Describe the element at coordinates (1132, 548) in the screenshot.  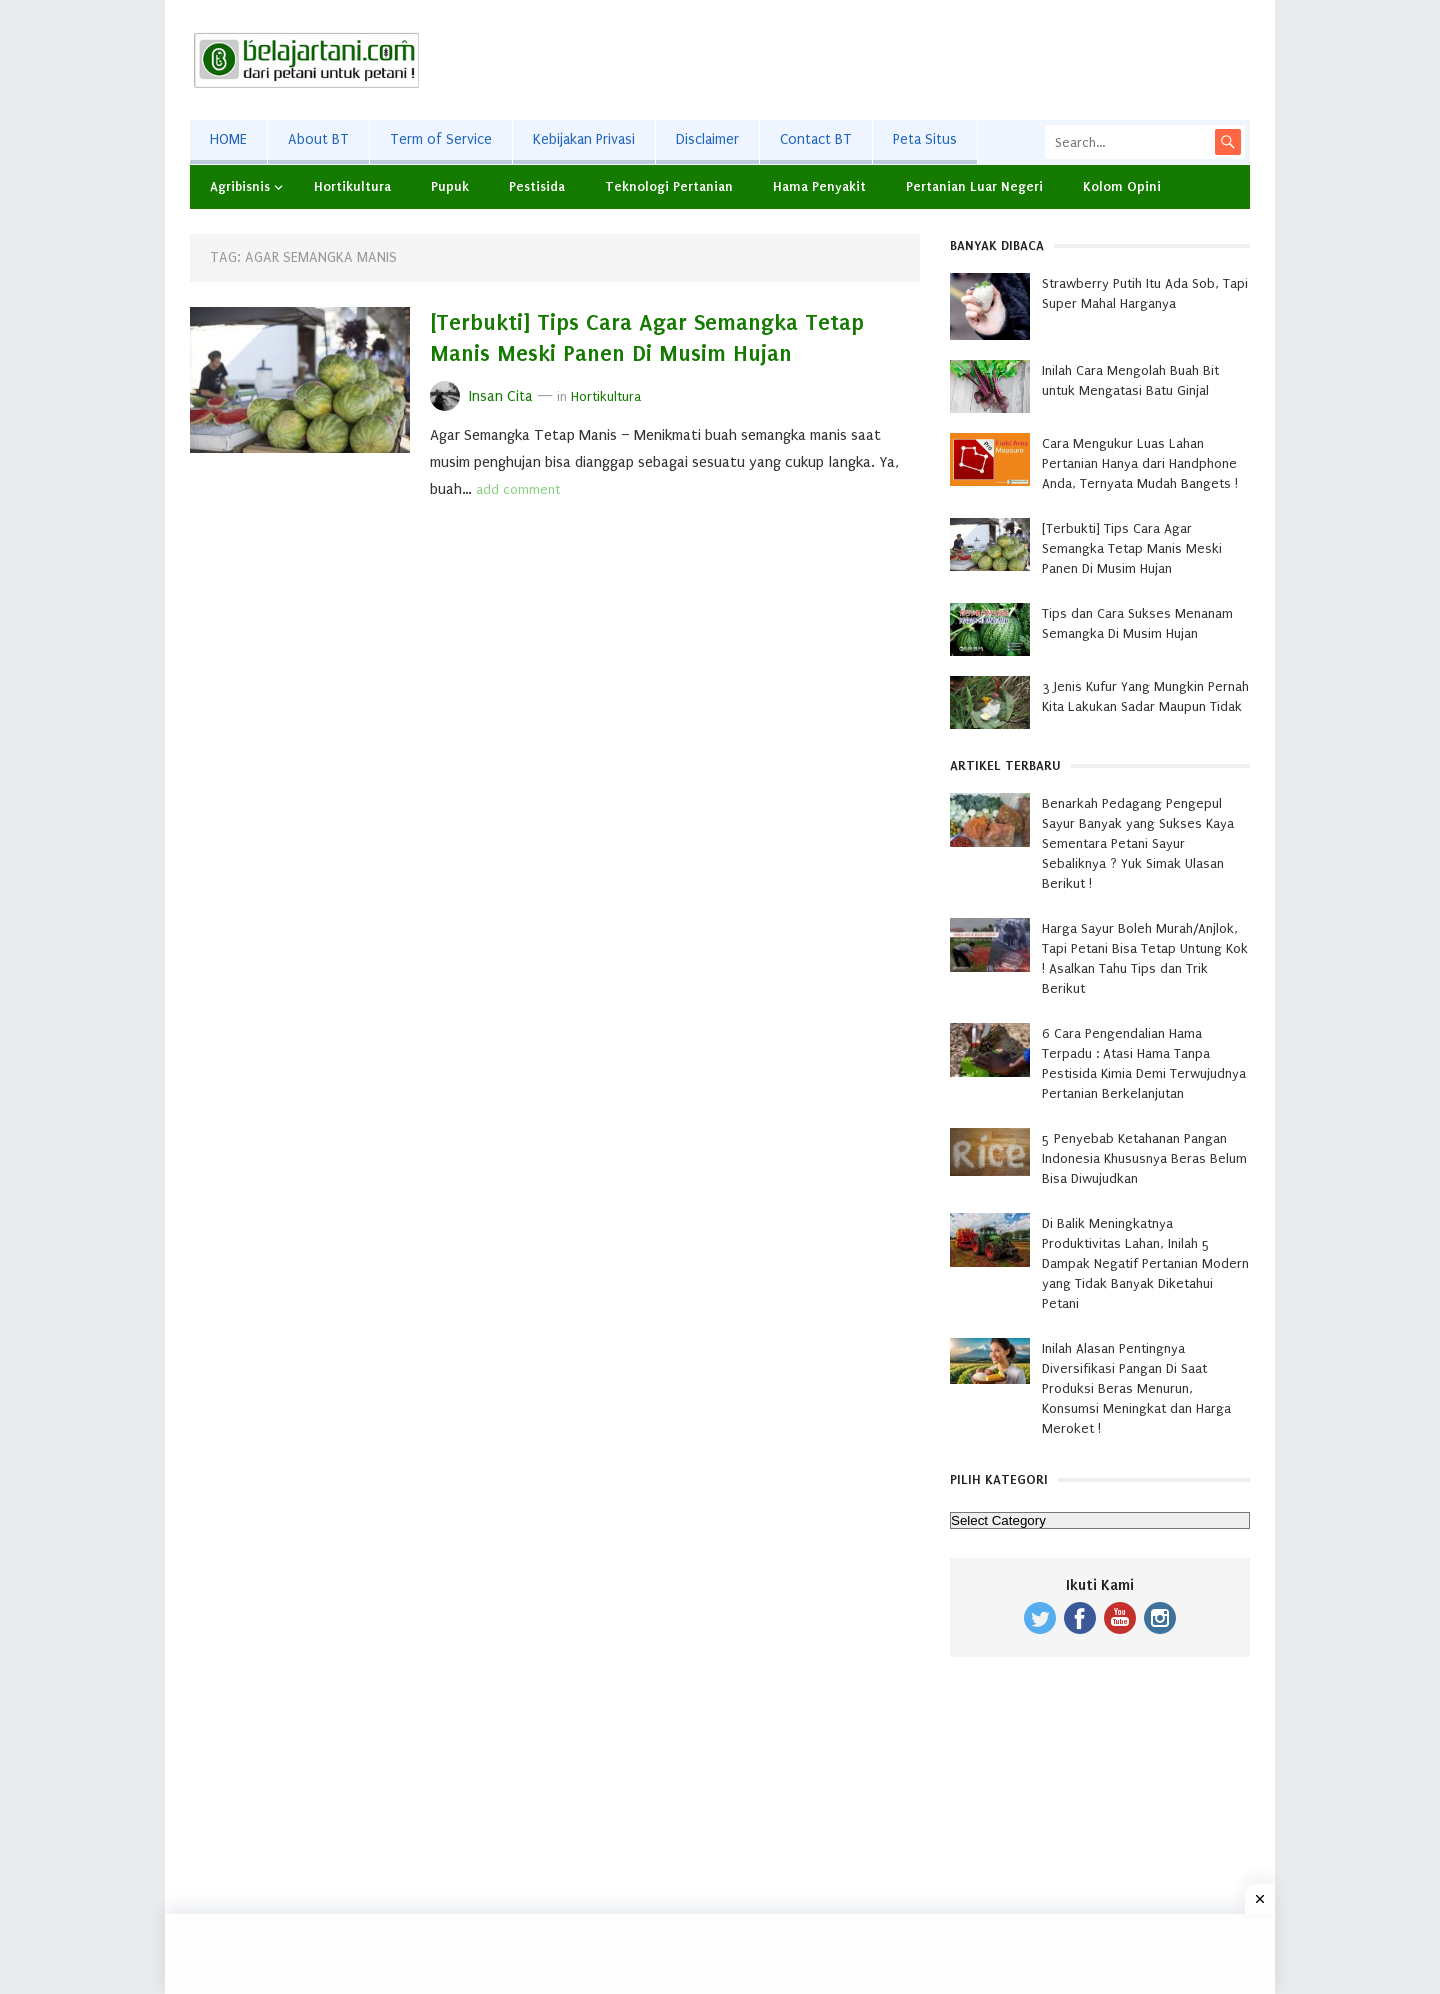
I see `[Terbukti] Tips Cara Agar Semangka Tetap Manis Meski Panen Di Musim Hujan` at that location.